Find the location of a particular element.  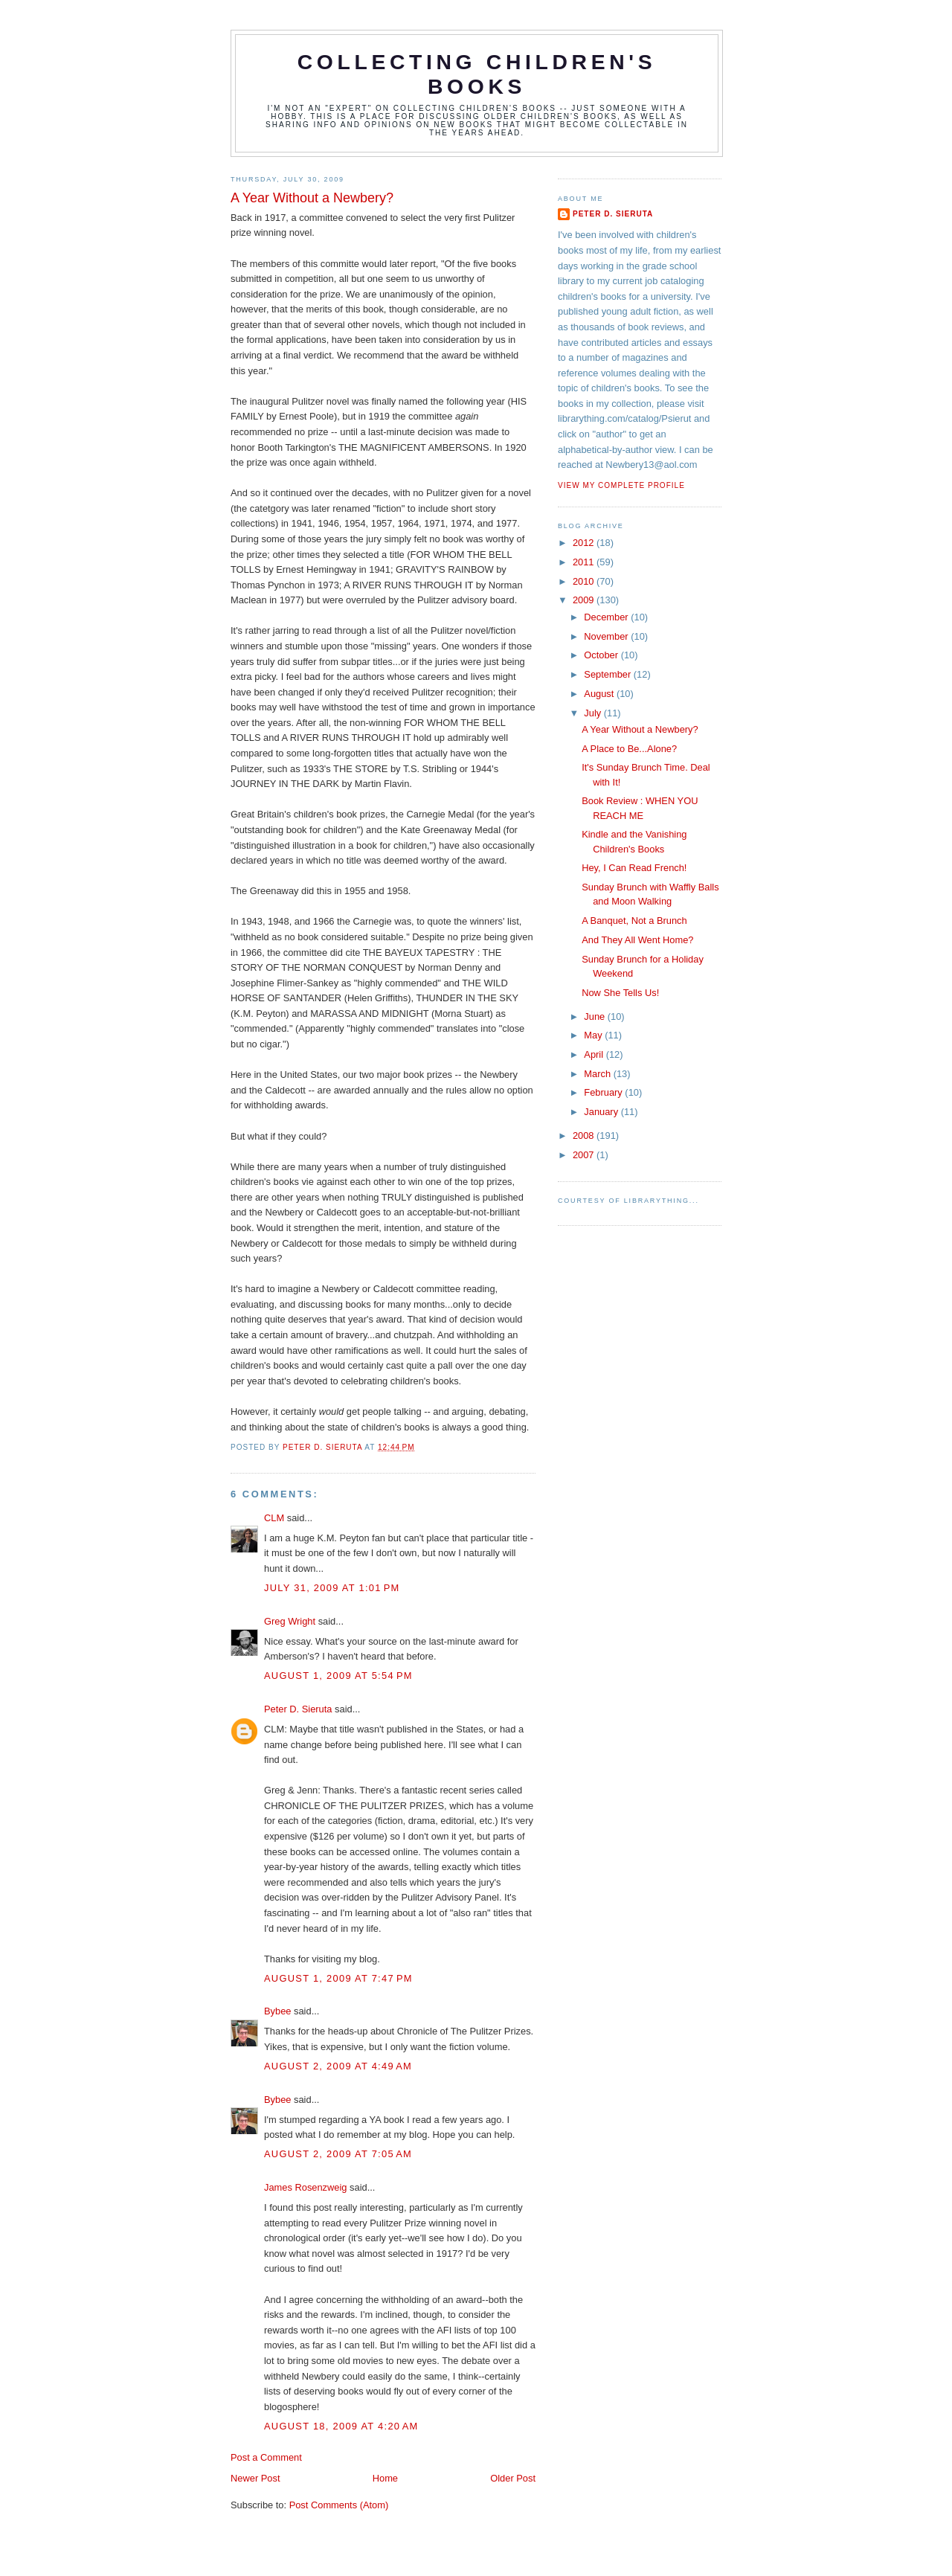

December is located at coordinates (607, 617).